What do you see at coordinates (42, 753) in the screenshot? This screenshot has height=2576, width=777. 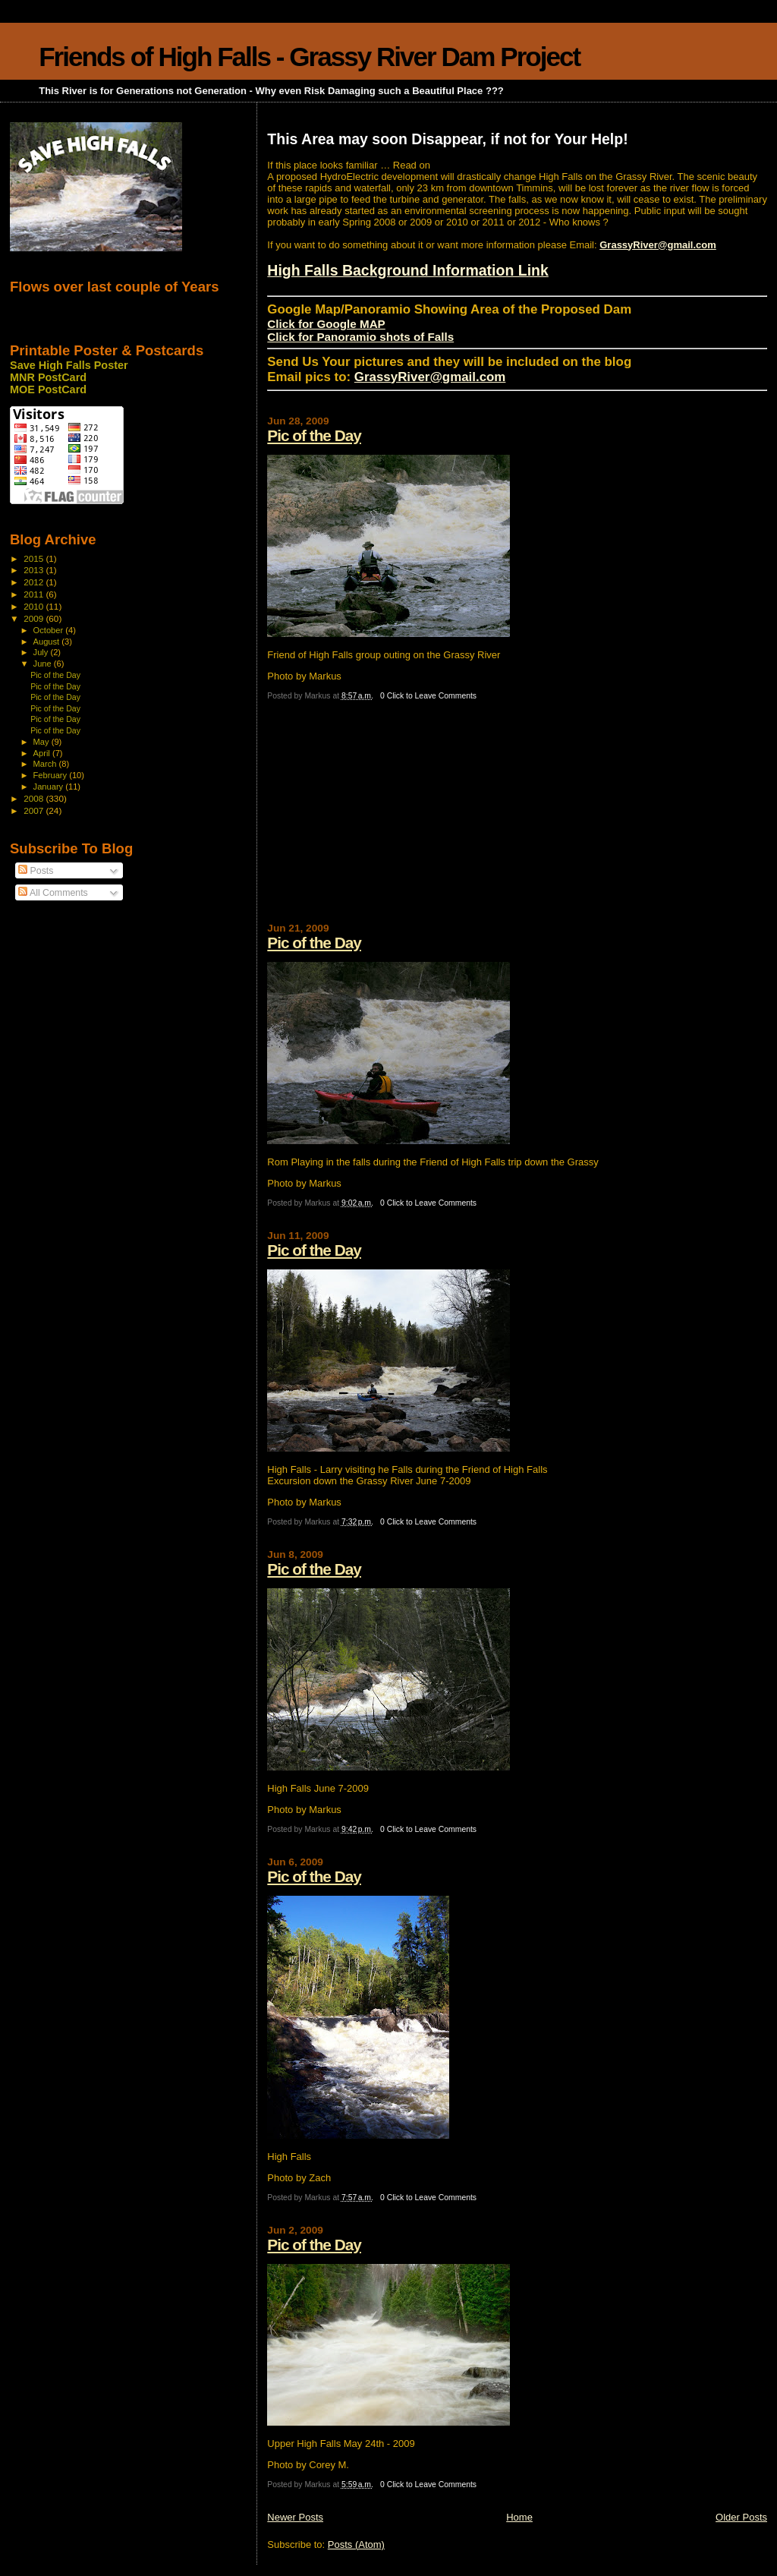 I see `April` at bounding box center [42, 753].